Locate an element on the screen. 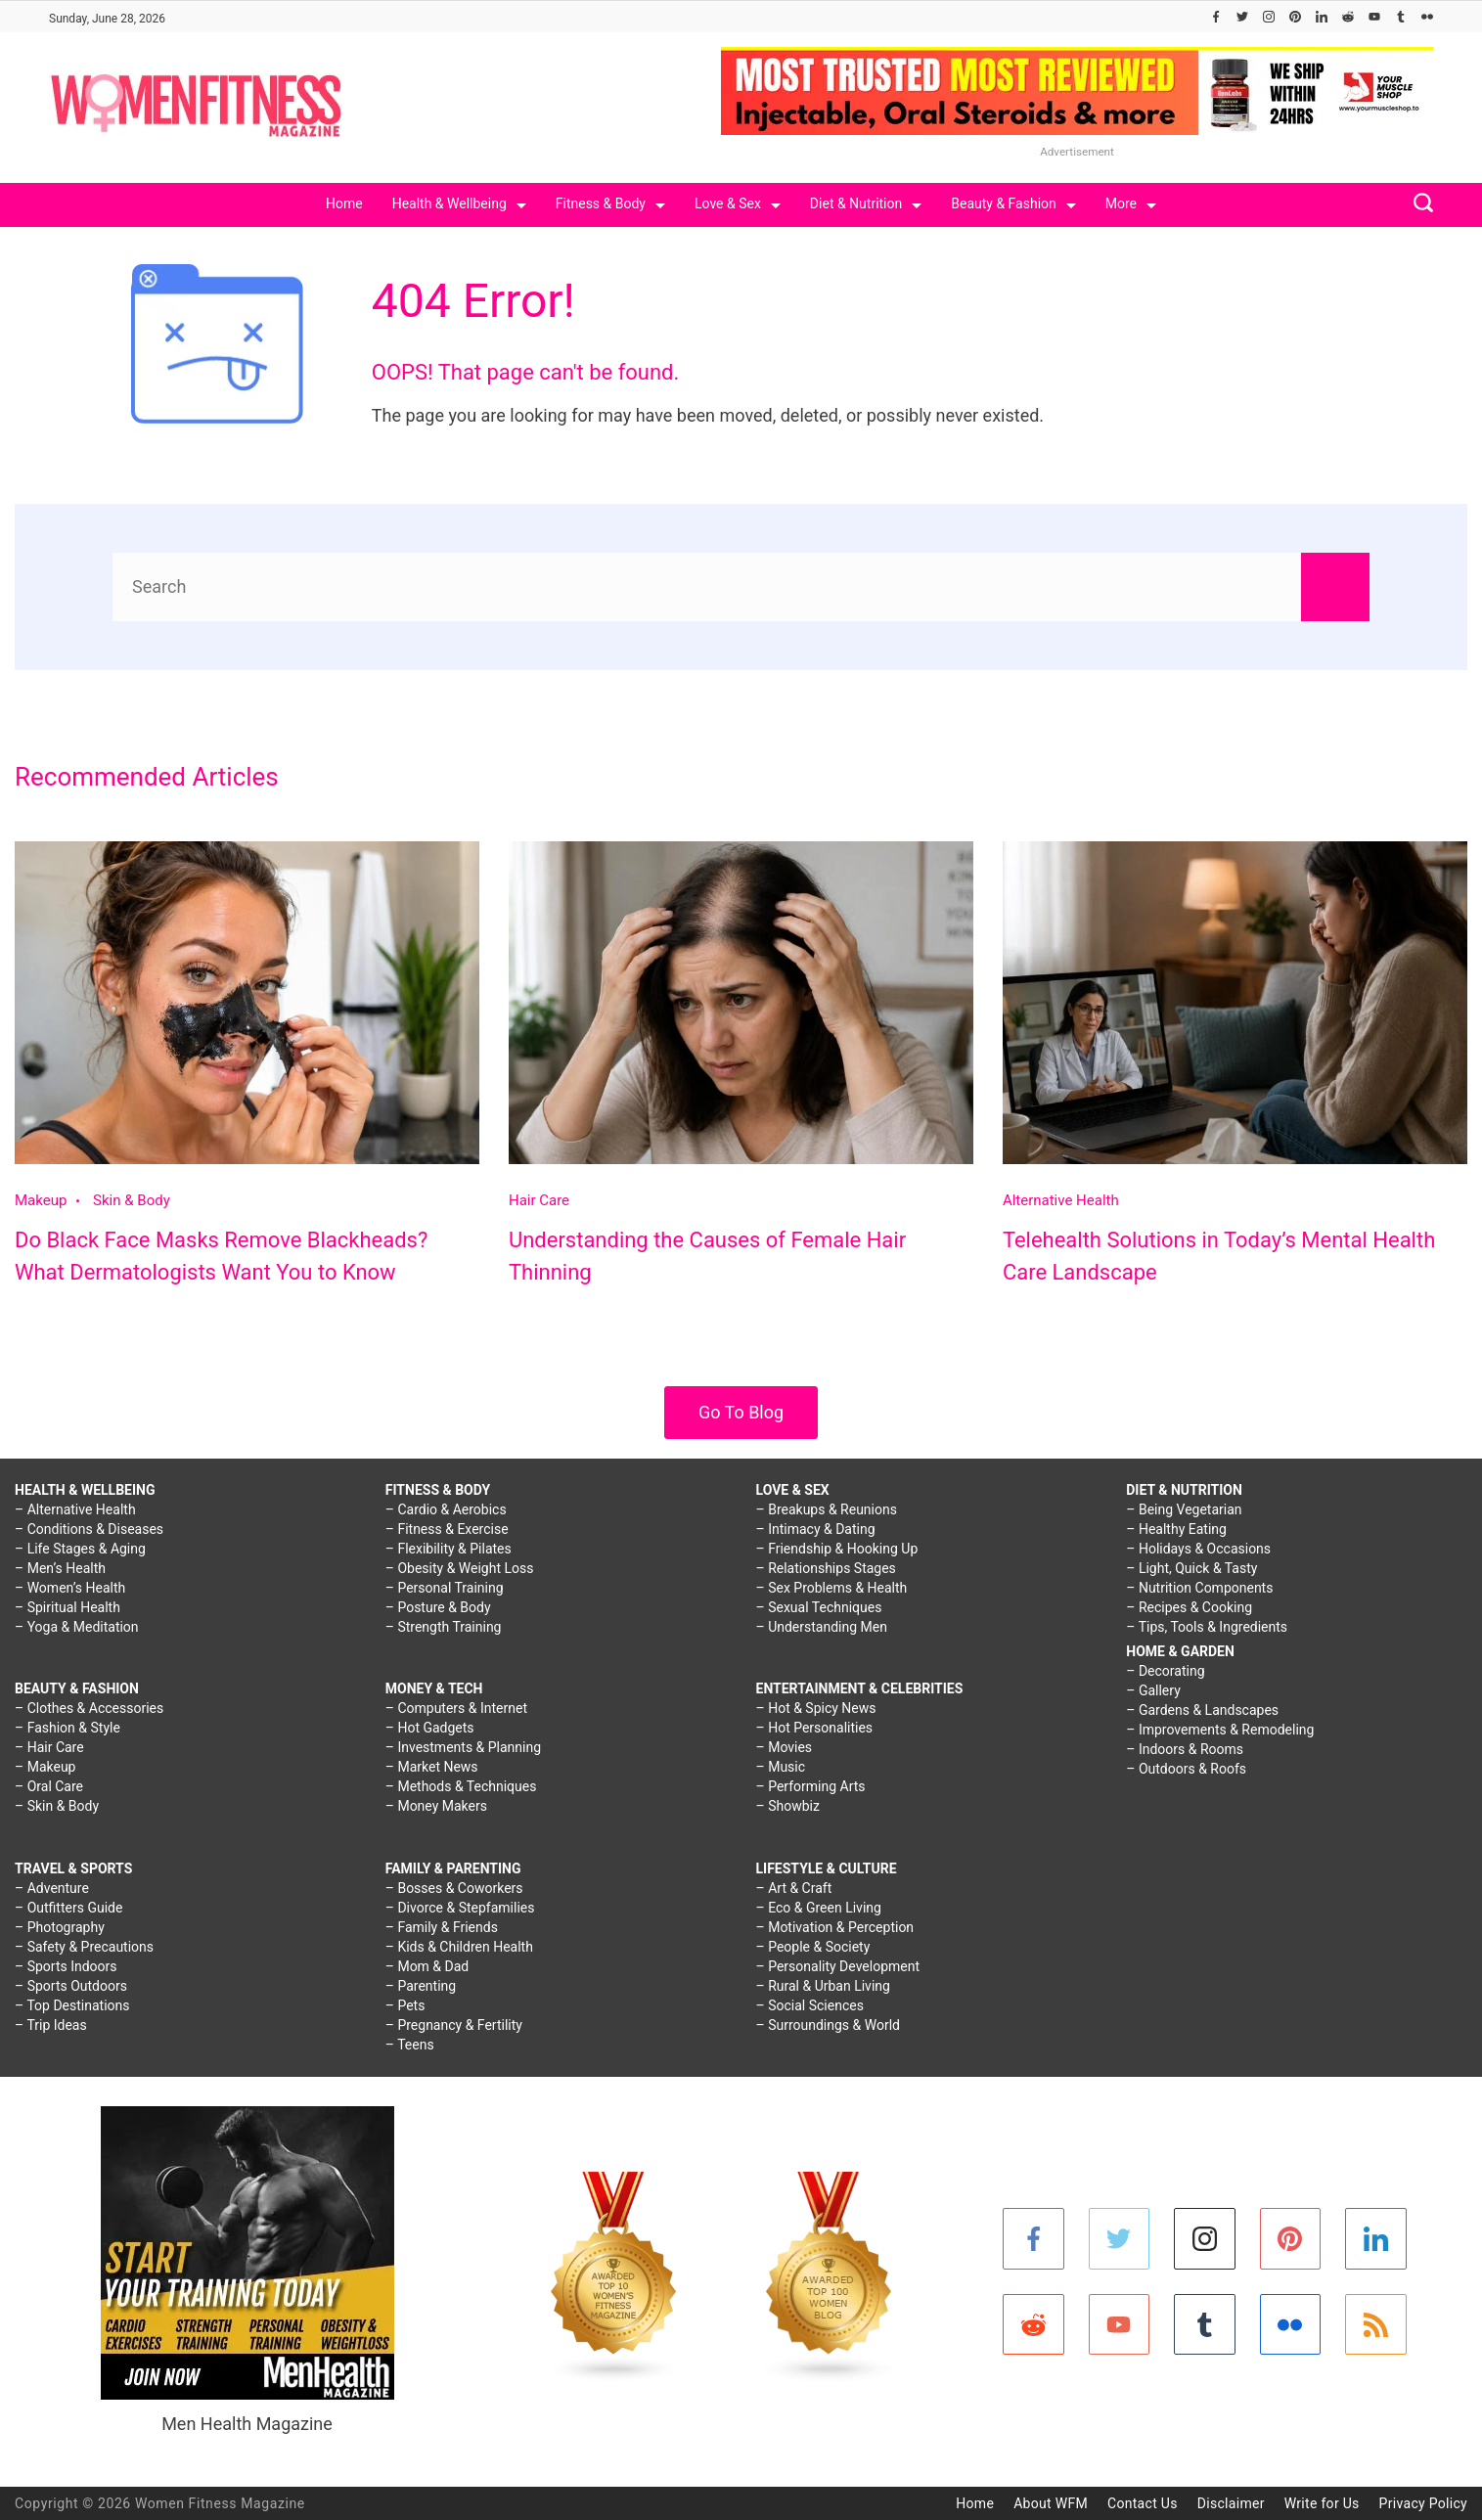  Contact Us is located at coordinates (1142, 2503).